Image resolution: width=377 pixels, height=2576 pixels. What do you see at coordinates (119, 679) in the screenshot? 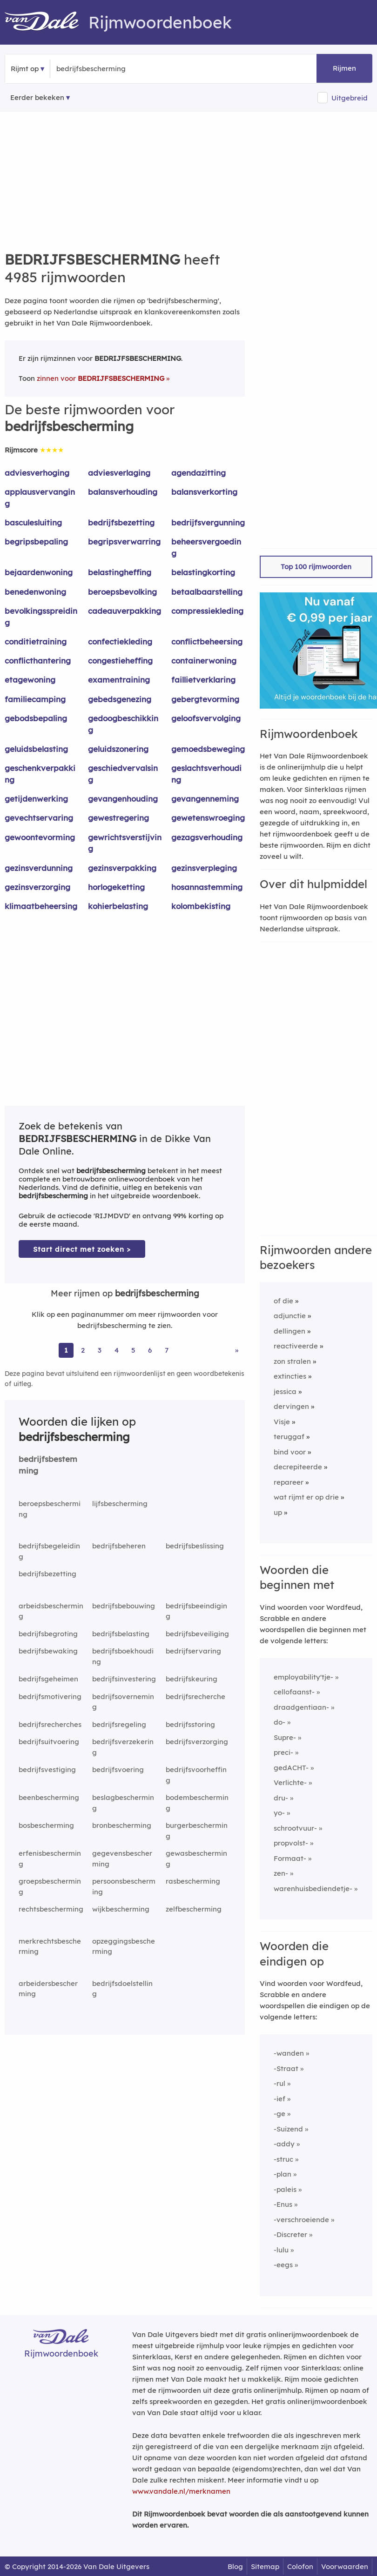
I see `examentraining [Rijmwoord: examentraining]` at bounding box center [119, 679].